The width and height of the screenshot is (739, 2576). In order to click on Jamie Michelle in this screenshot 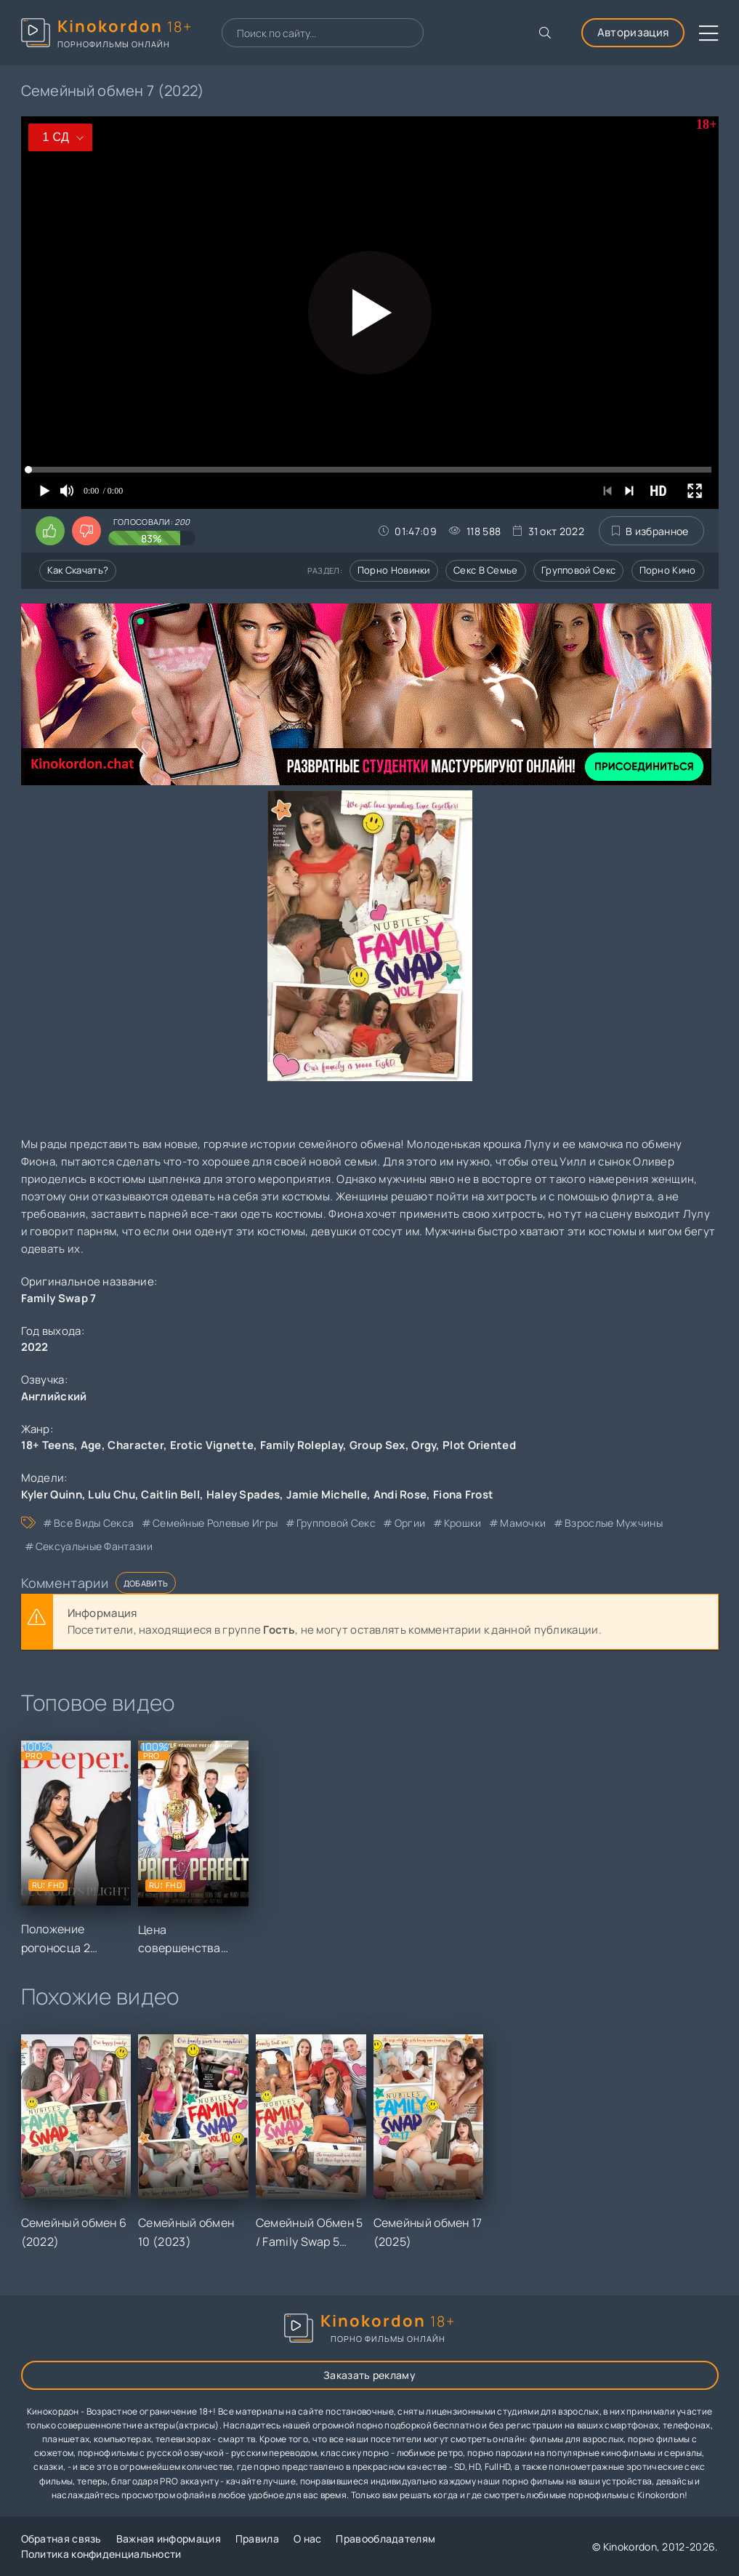, I will do `click(326, 1494)`.